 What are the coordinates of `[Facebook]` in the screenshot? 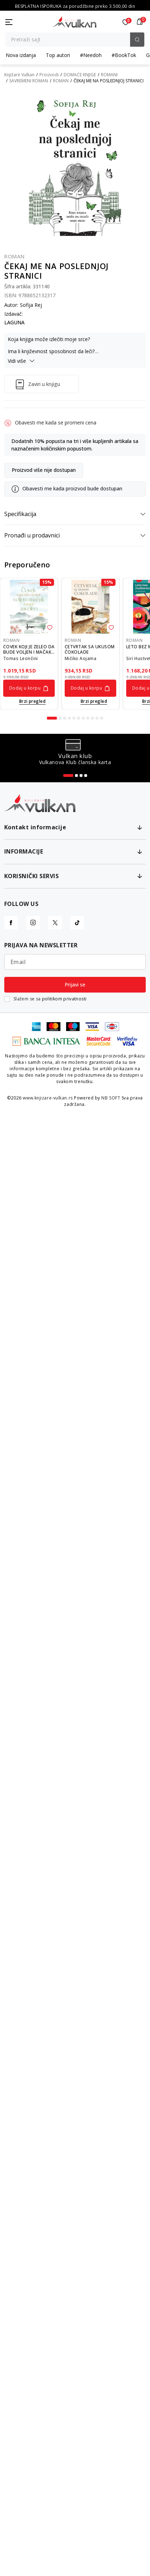 It's located at (11, 922).